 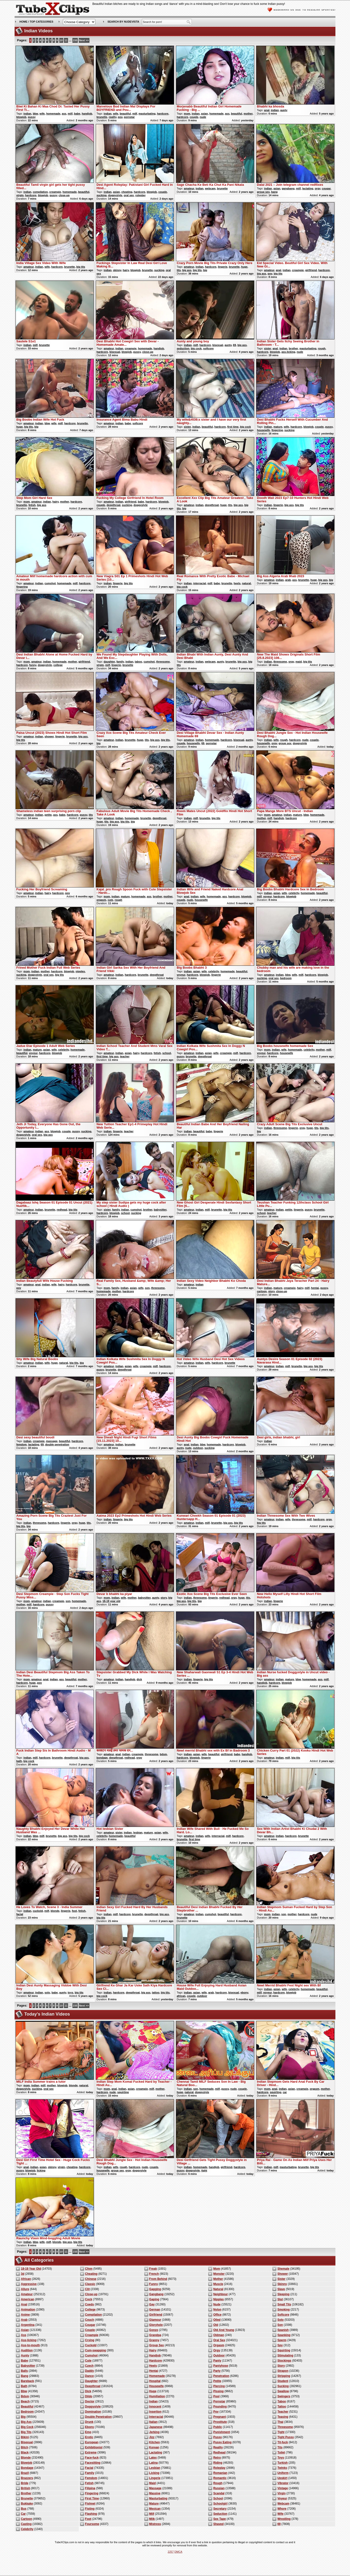 What do you see at coordinates (87, 113) in the screenshot?
I see `handjob` at bounding box center [87, 113].